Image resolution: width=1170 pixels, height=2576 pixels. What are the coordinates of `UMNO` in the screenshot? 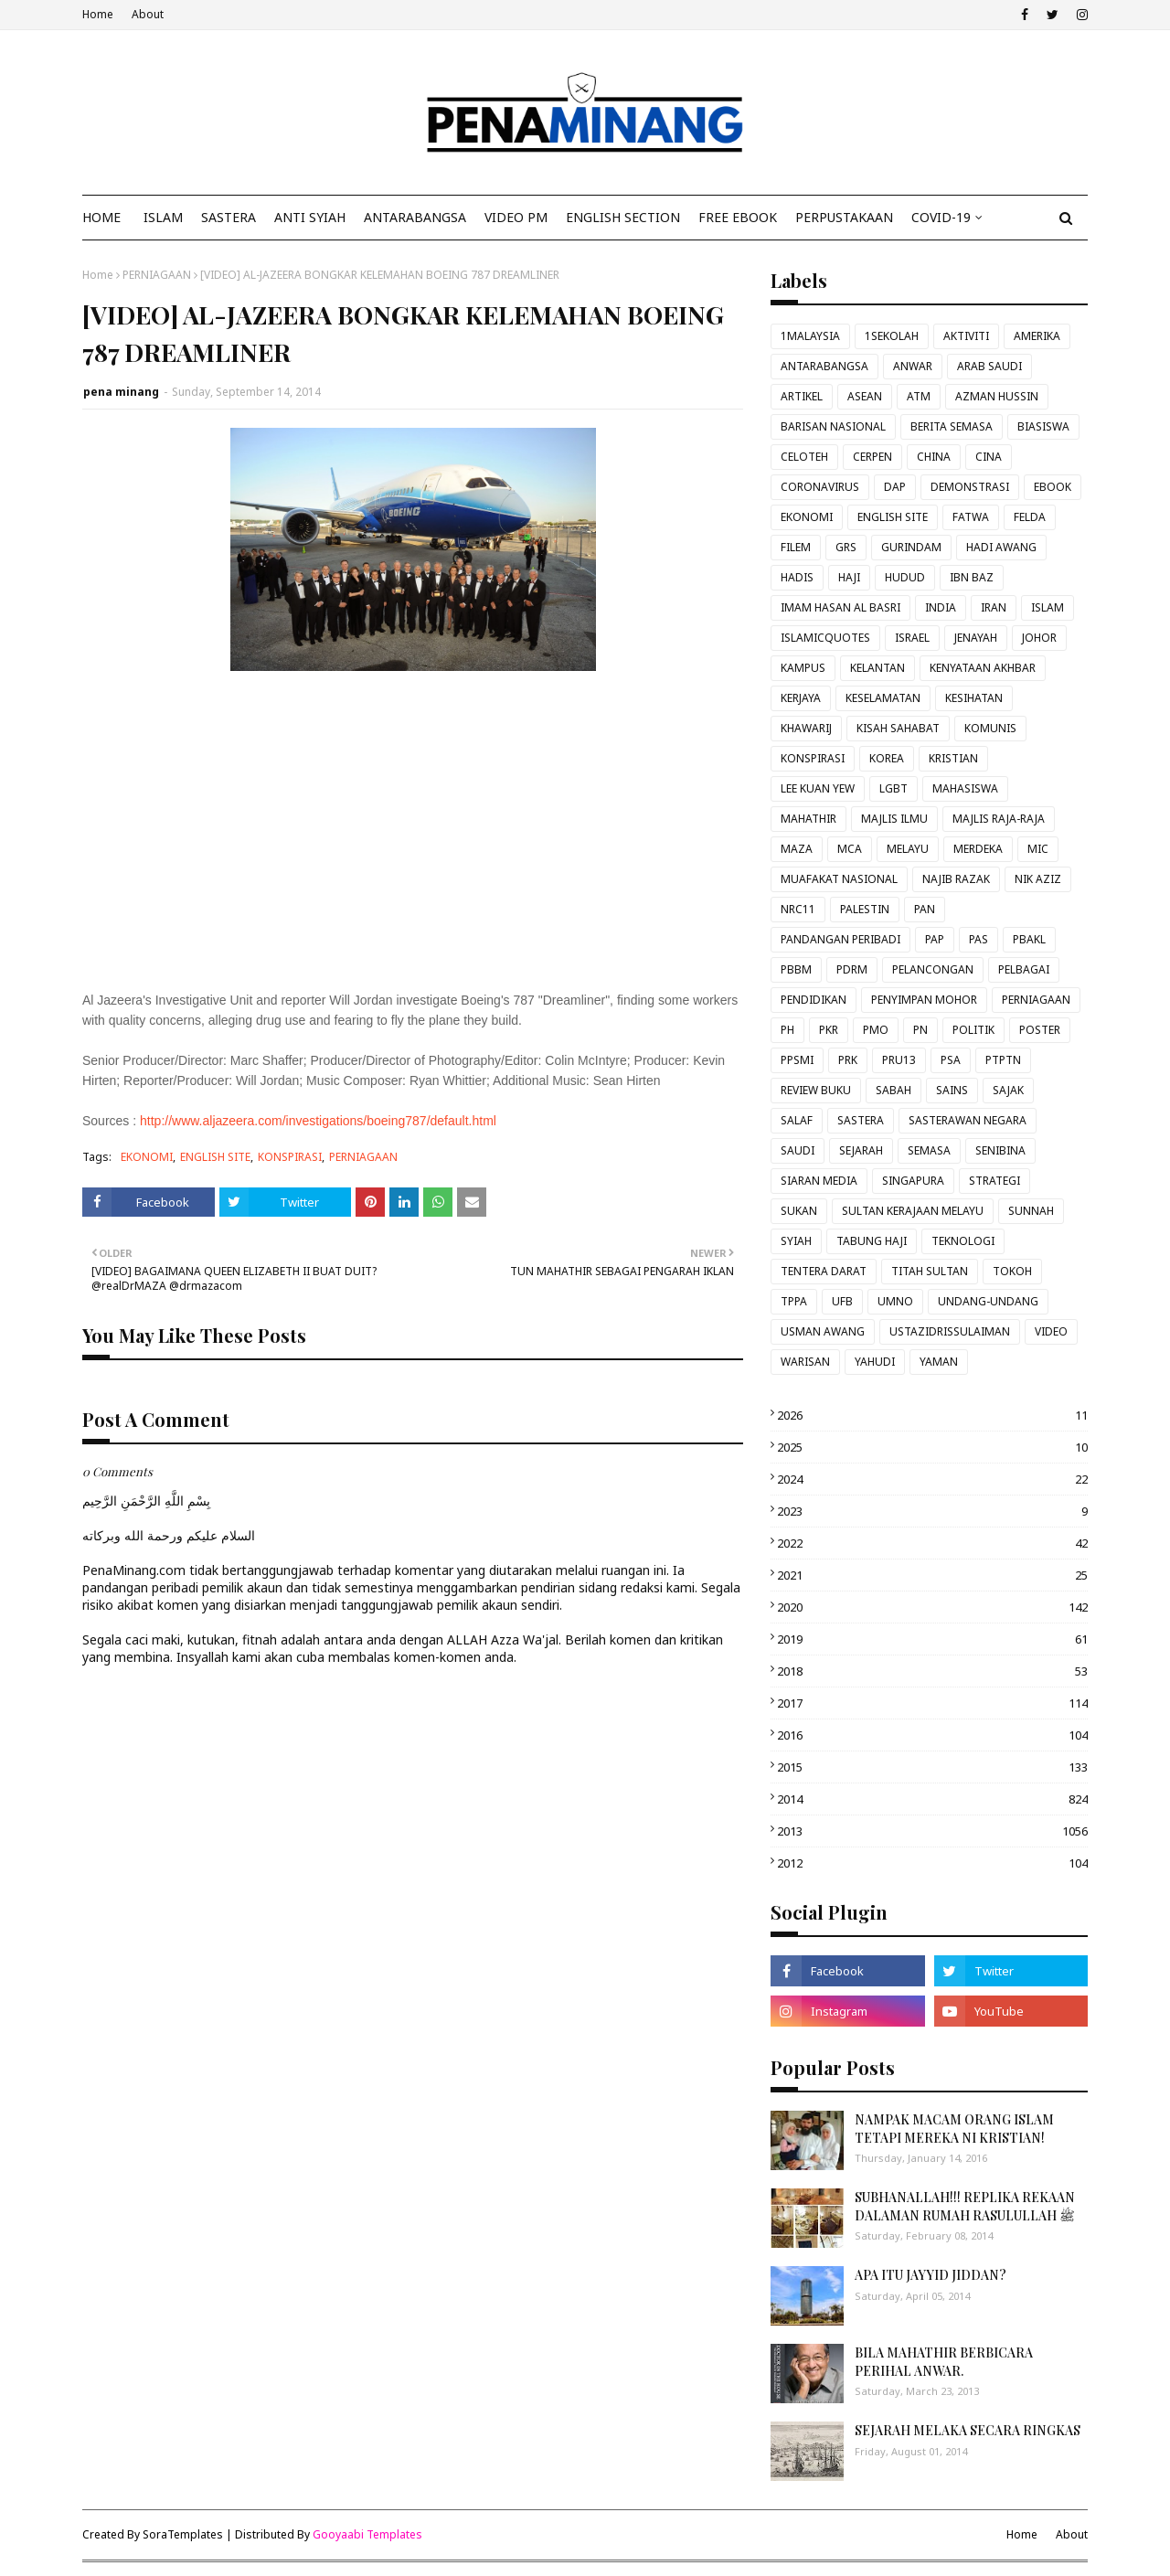 It's located at (895, 1301).